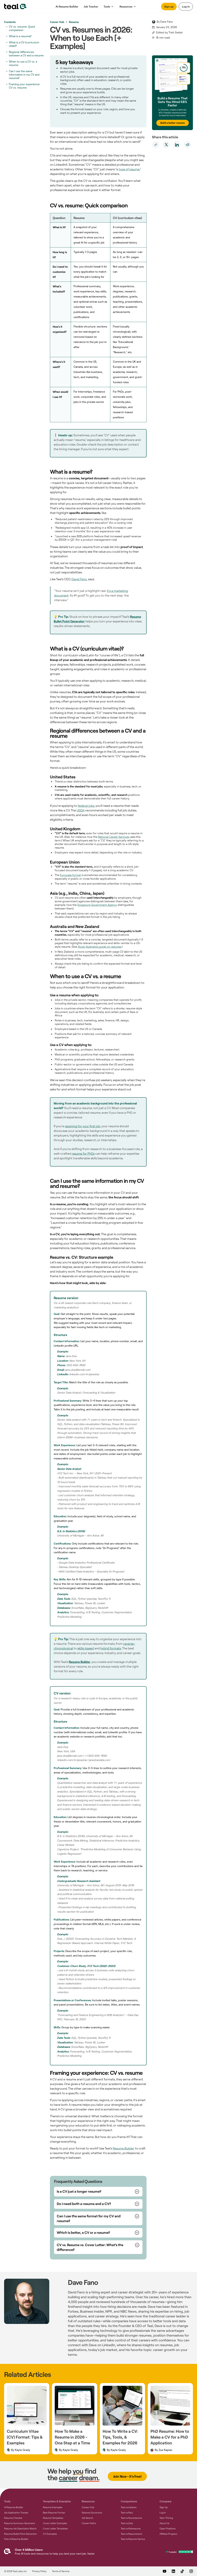 The height and width of the screenshot is (2576, 197). What do you see at coordinates (175, 32) in the screenshot?
I see `Trish Seidel` at bounding box center [175, 32].